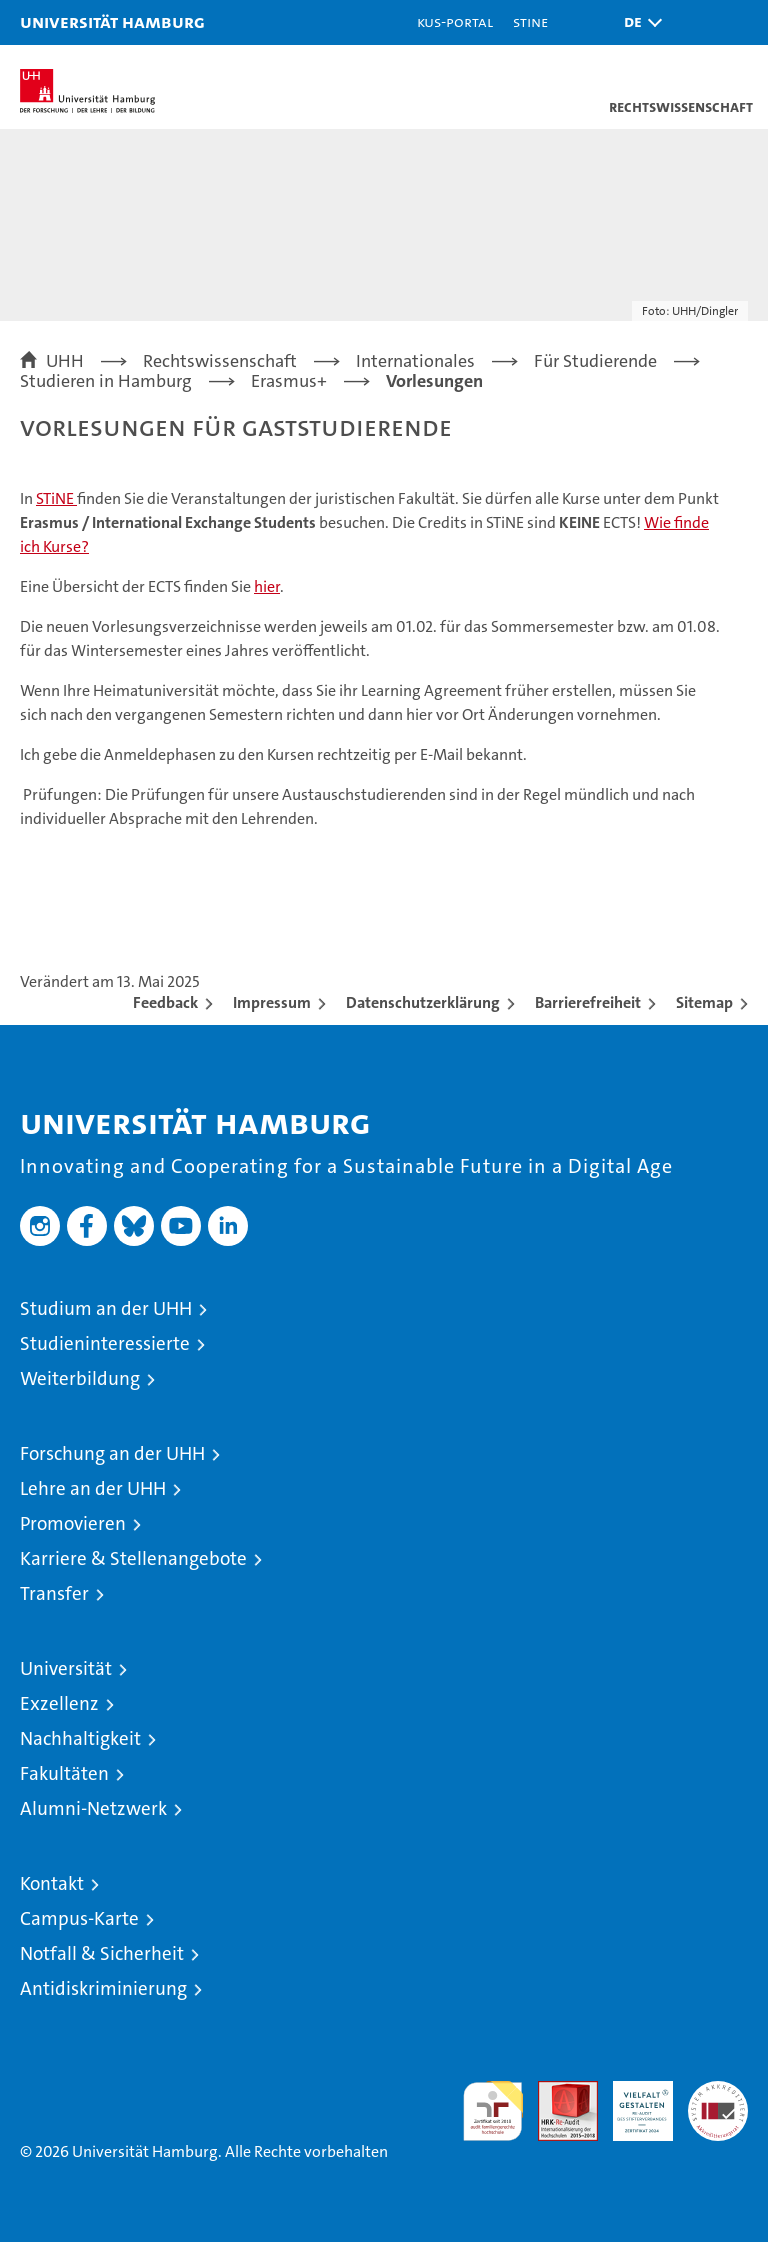 This screenshot has height=2242, width=768. What do you see at coordinates (455, 21) in the screenshot?
I see `KUS-Portal` at bounding box center [455, 21].